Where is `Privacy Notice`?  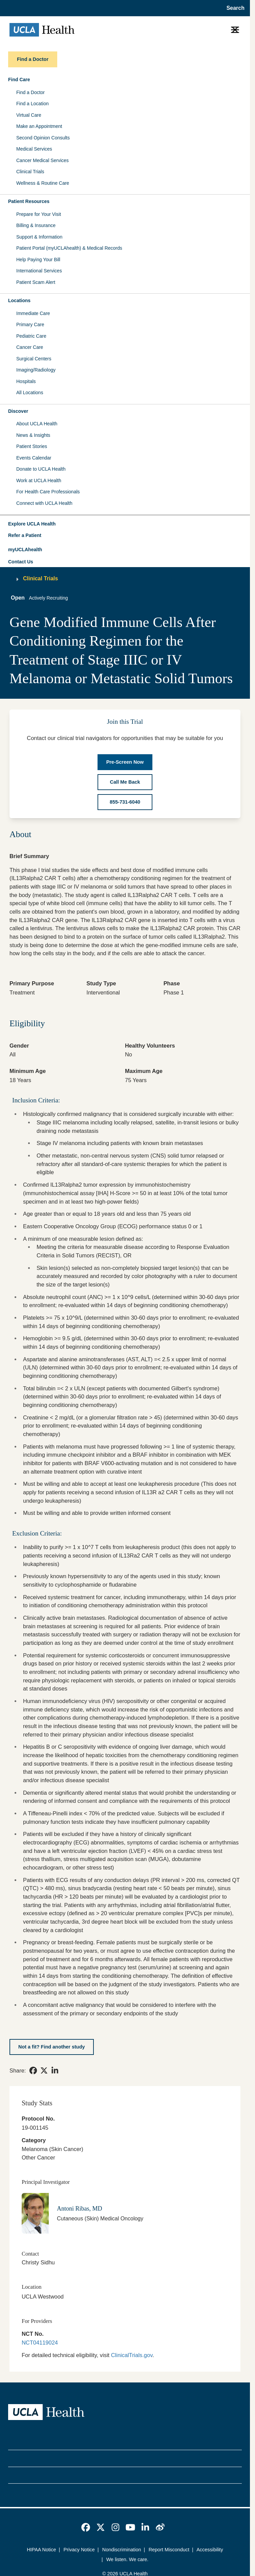
Privacy Notice is located at coordinates (79, 2549).